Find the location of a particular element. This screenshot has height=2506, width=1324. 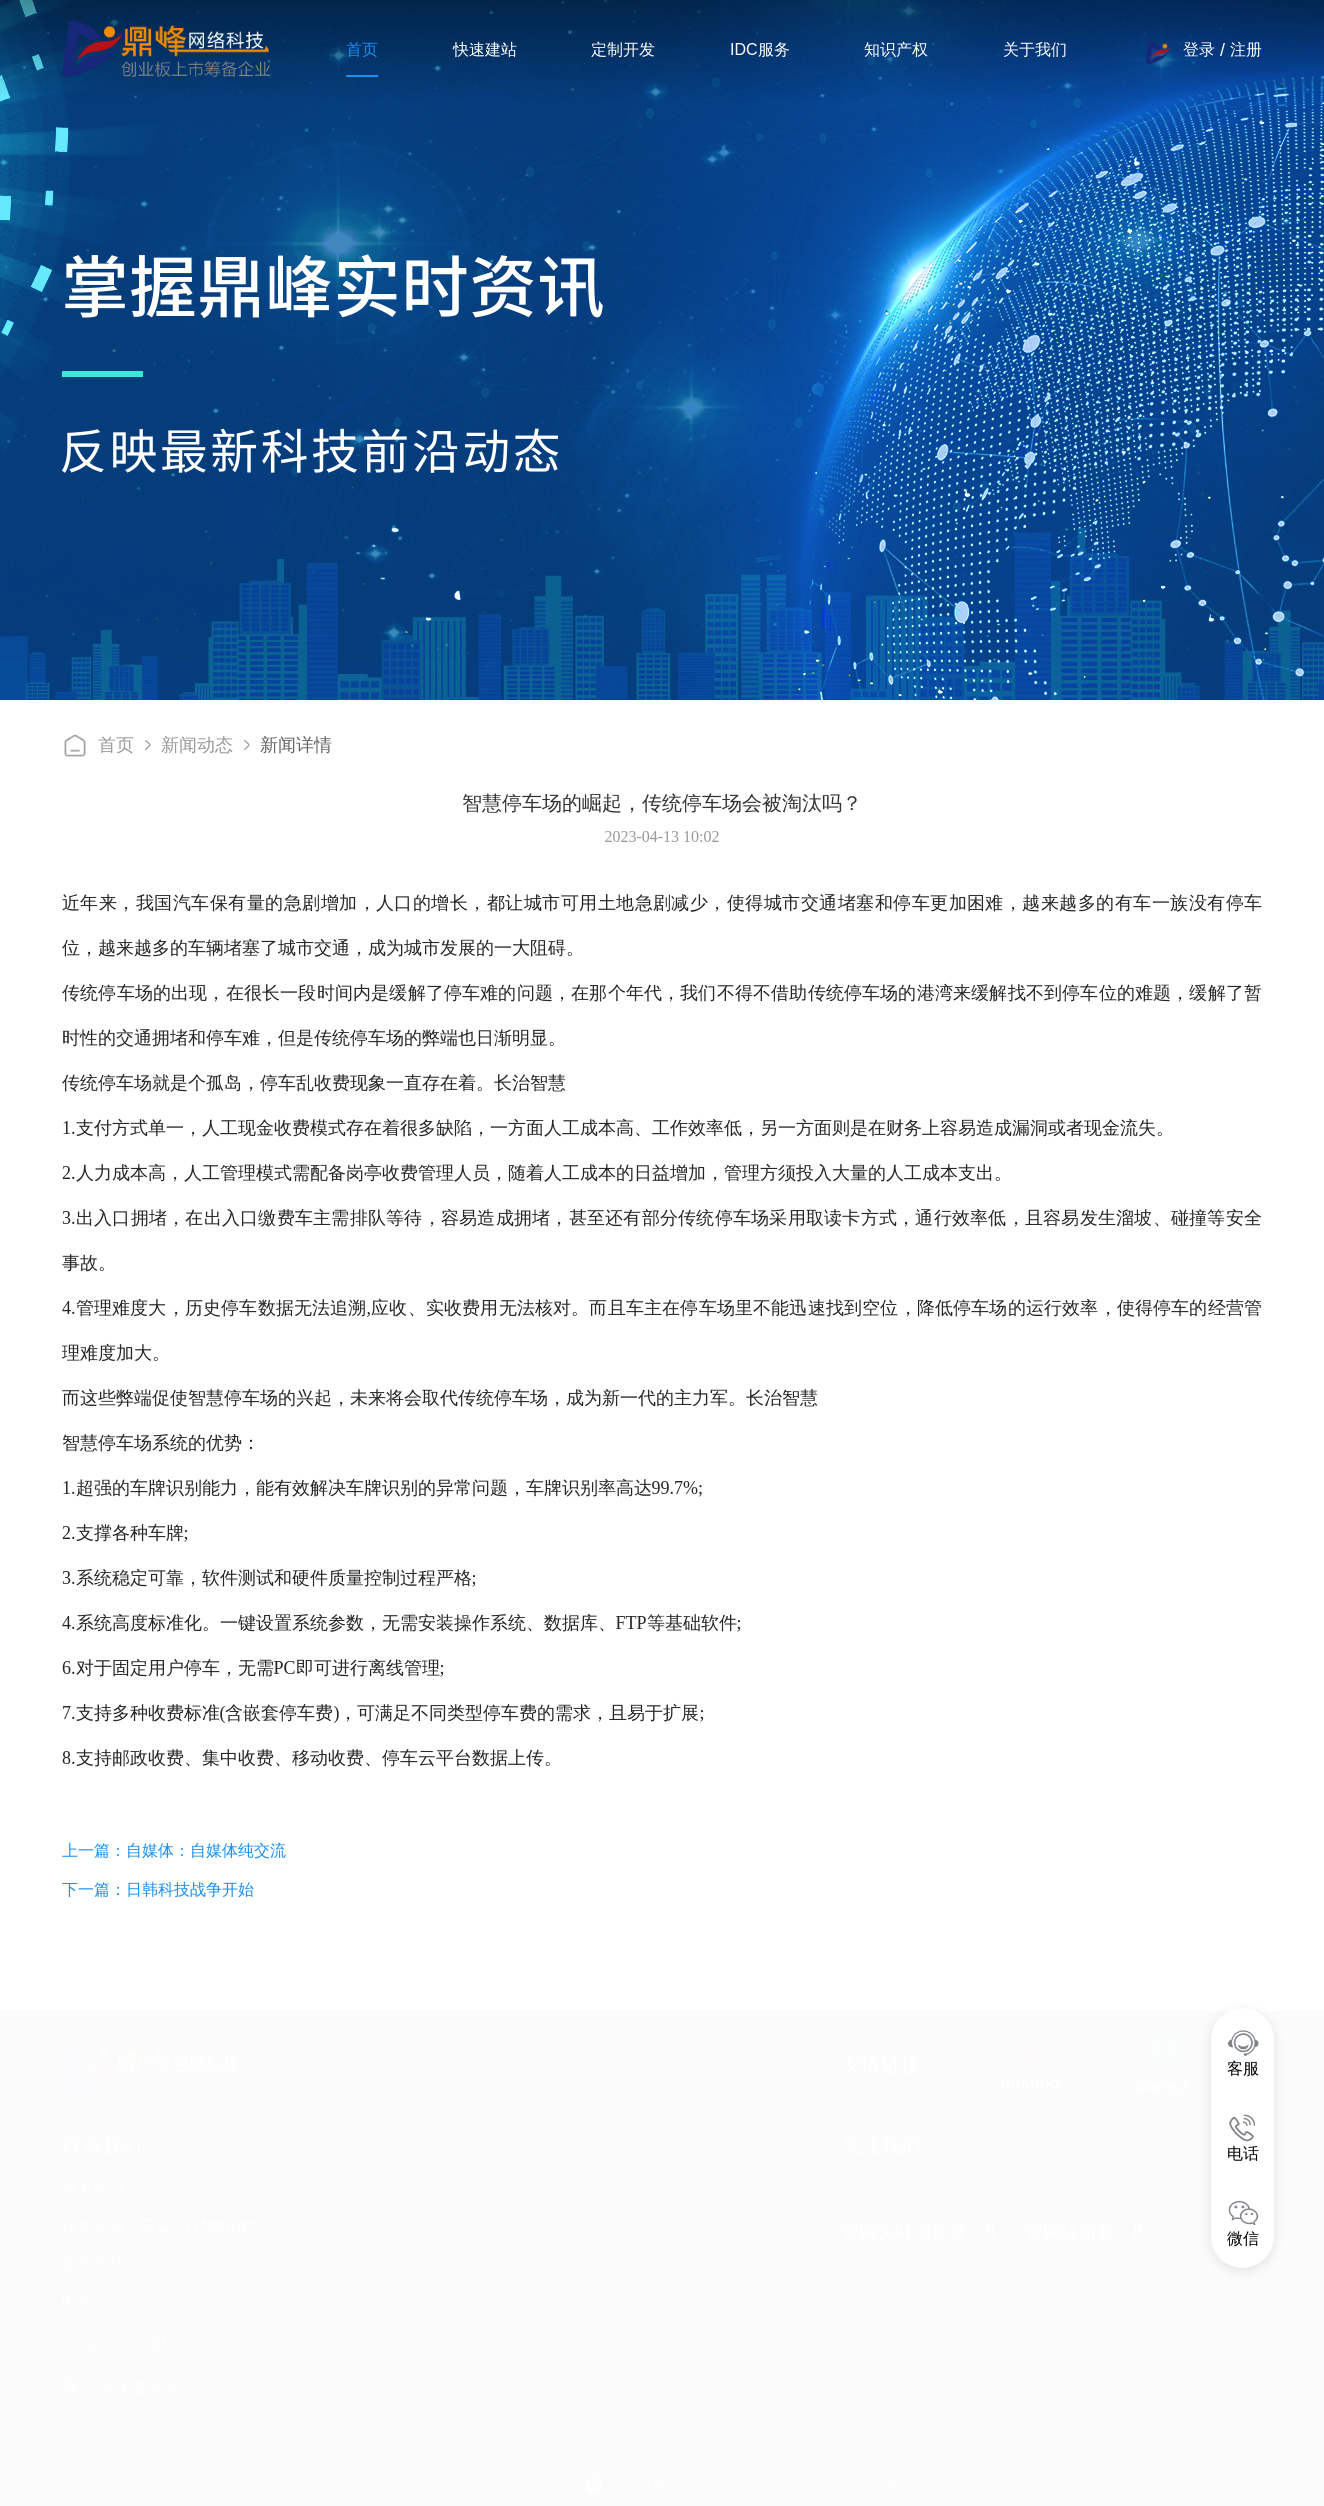

邮箱 : is located at coordinates (82, 2295).